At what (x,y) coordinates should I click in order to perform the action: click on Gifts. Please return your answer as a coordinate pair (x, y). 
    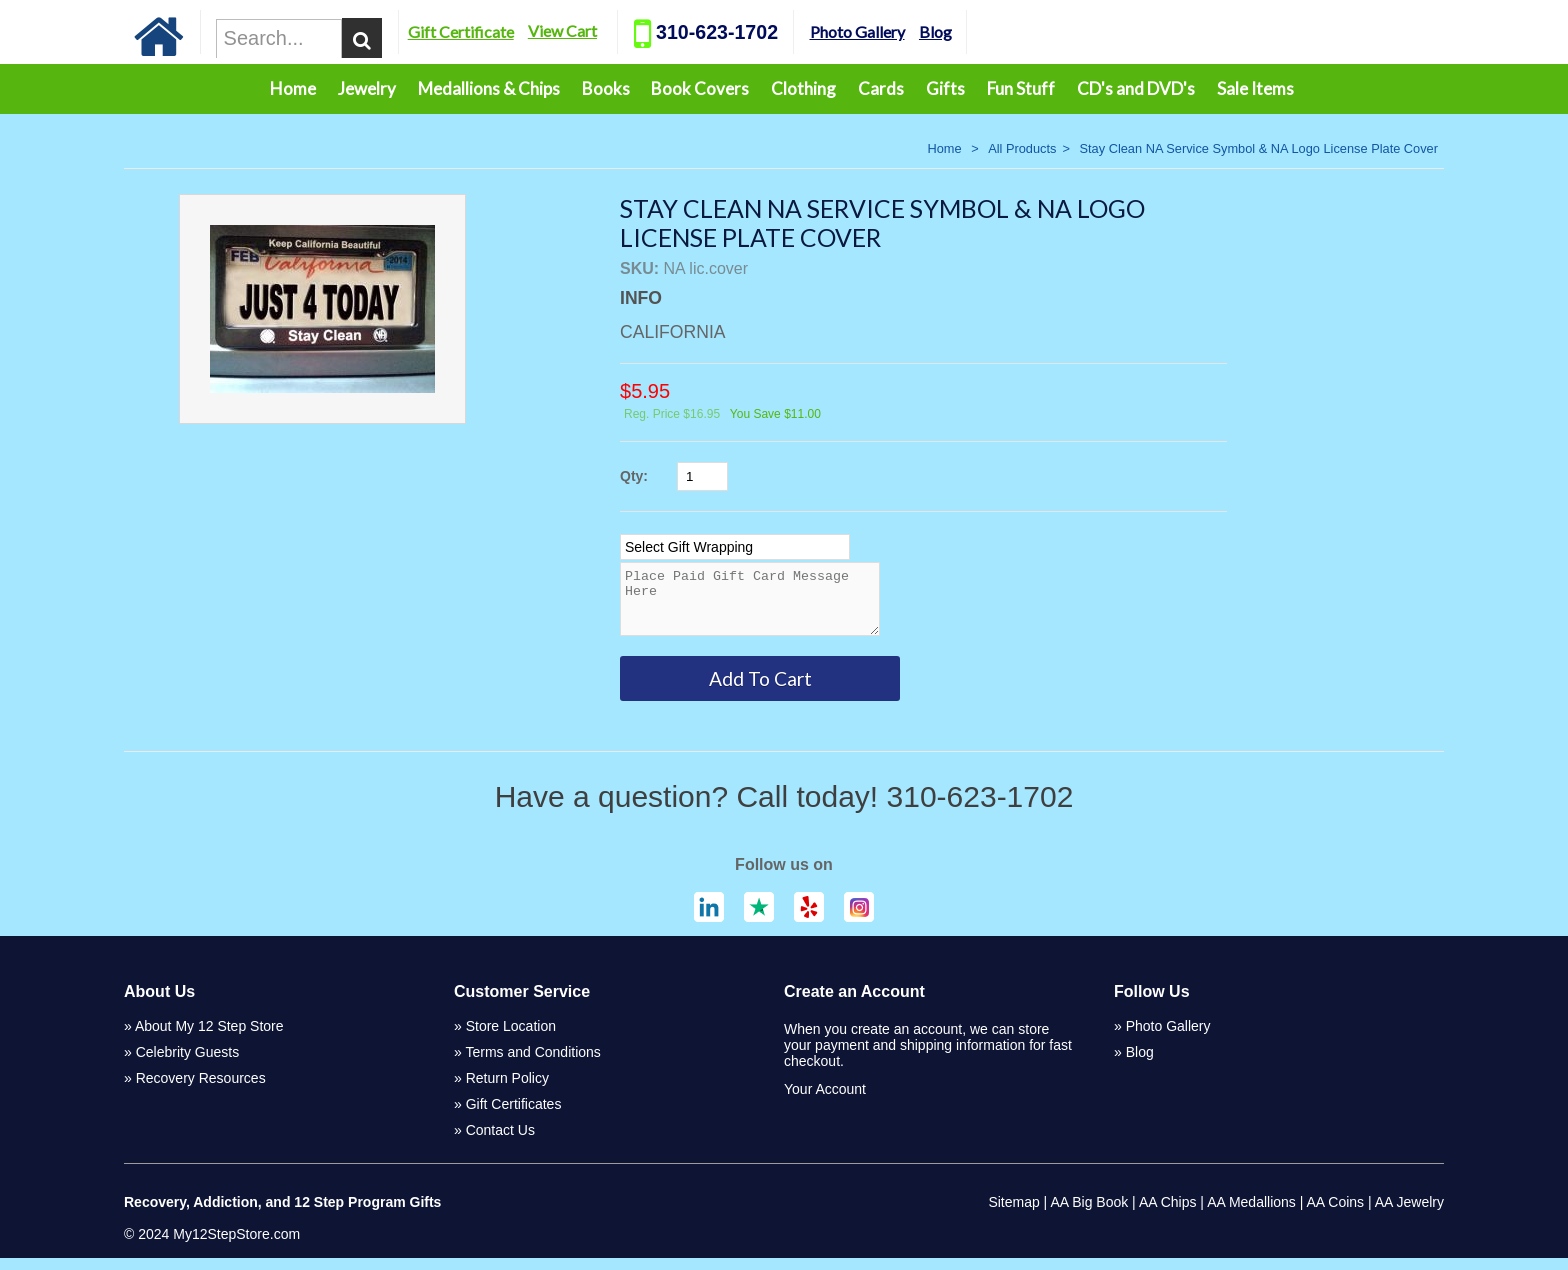
    Looking at the image, I should click on (945, 88).